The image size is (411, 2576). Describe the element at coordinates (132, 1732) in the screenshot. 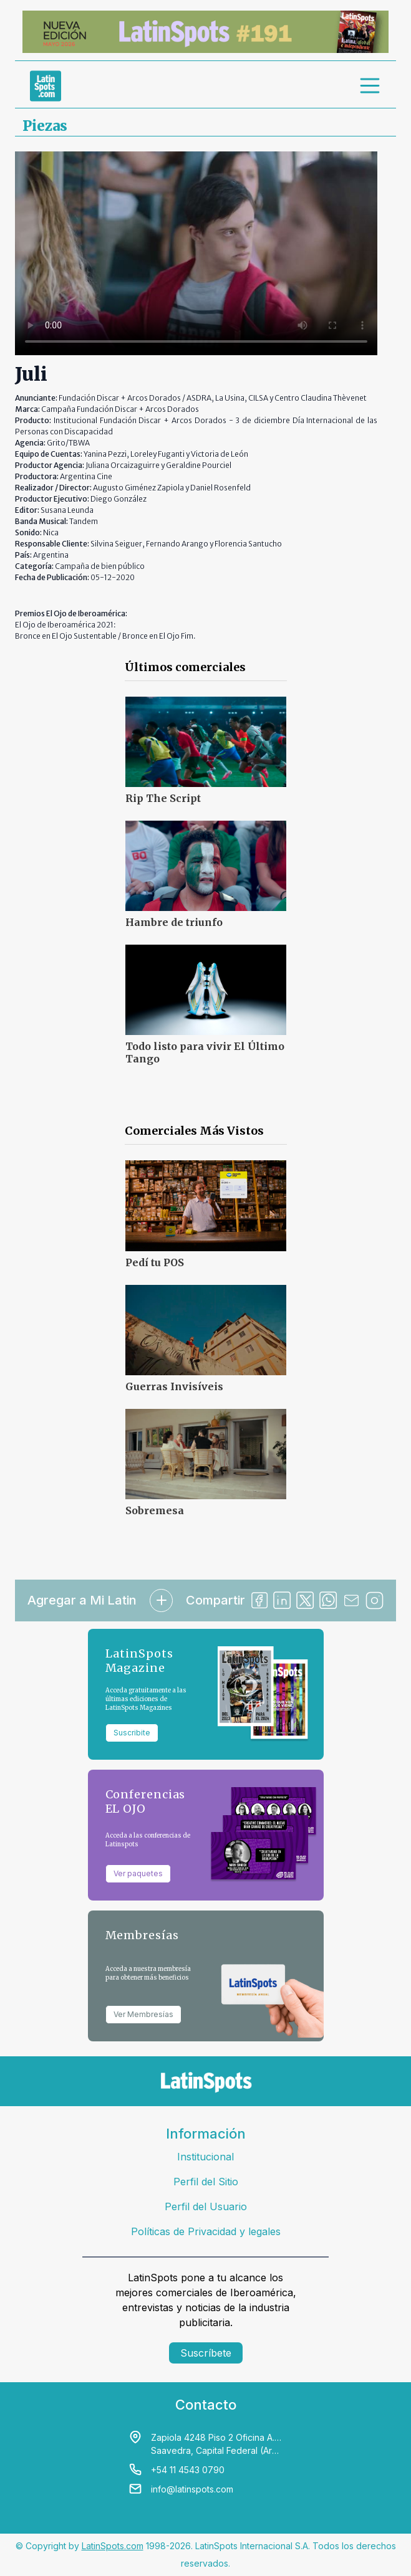

I see `Suscribite` at that location.